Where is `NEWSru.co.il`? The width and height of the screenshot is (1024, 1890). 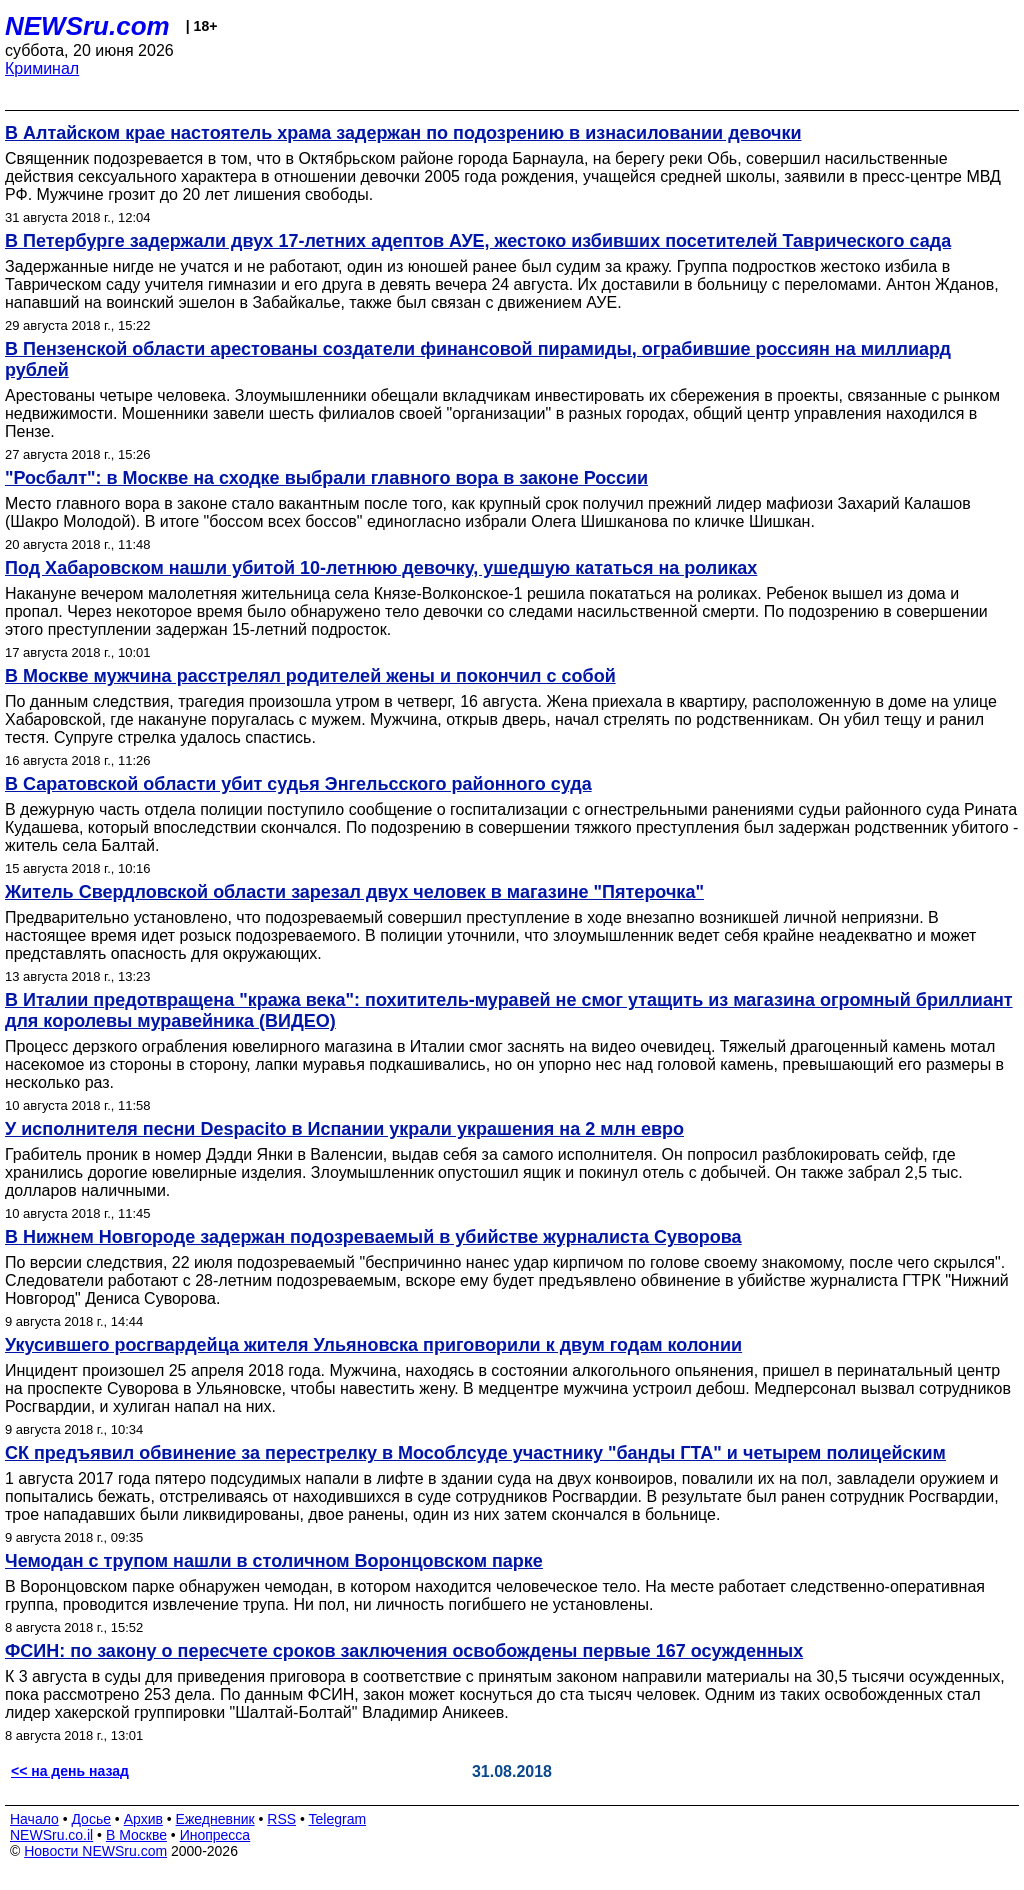
NEWSru.co.il is located at coordinates (51, 1835).